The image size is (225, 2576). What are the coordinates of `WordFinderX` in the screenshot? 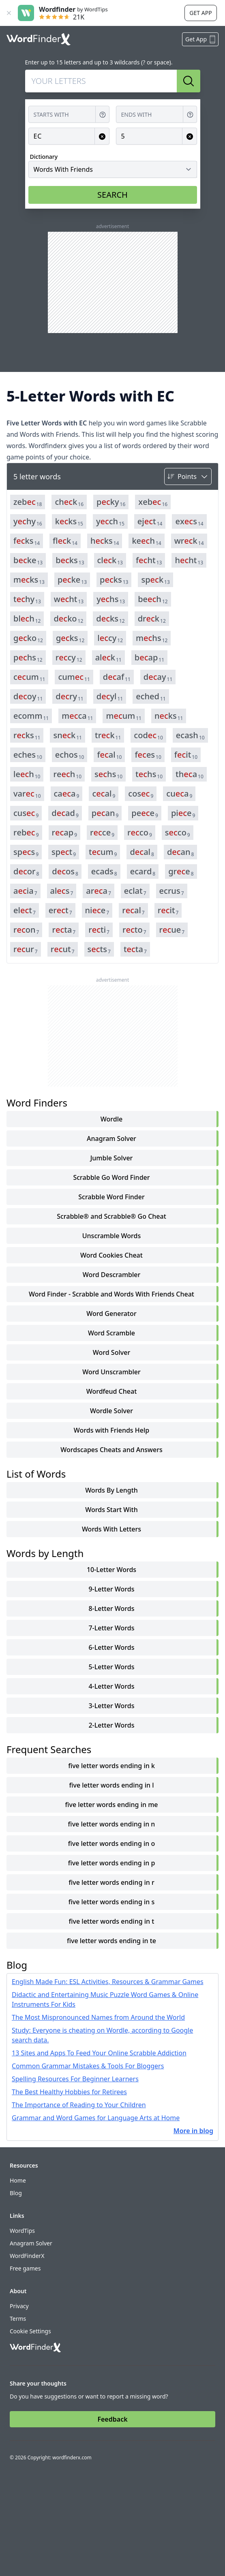 It's located at (27, 2256).